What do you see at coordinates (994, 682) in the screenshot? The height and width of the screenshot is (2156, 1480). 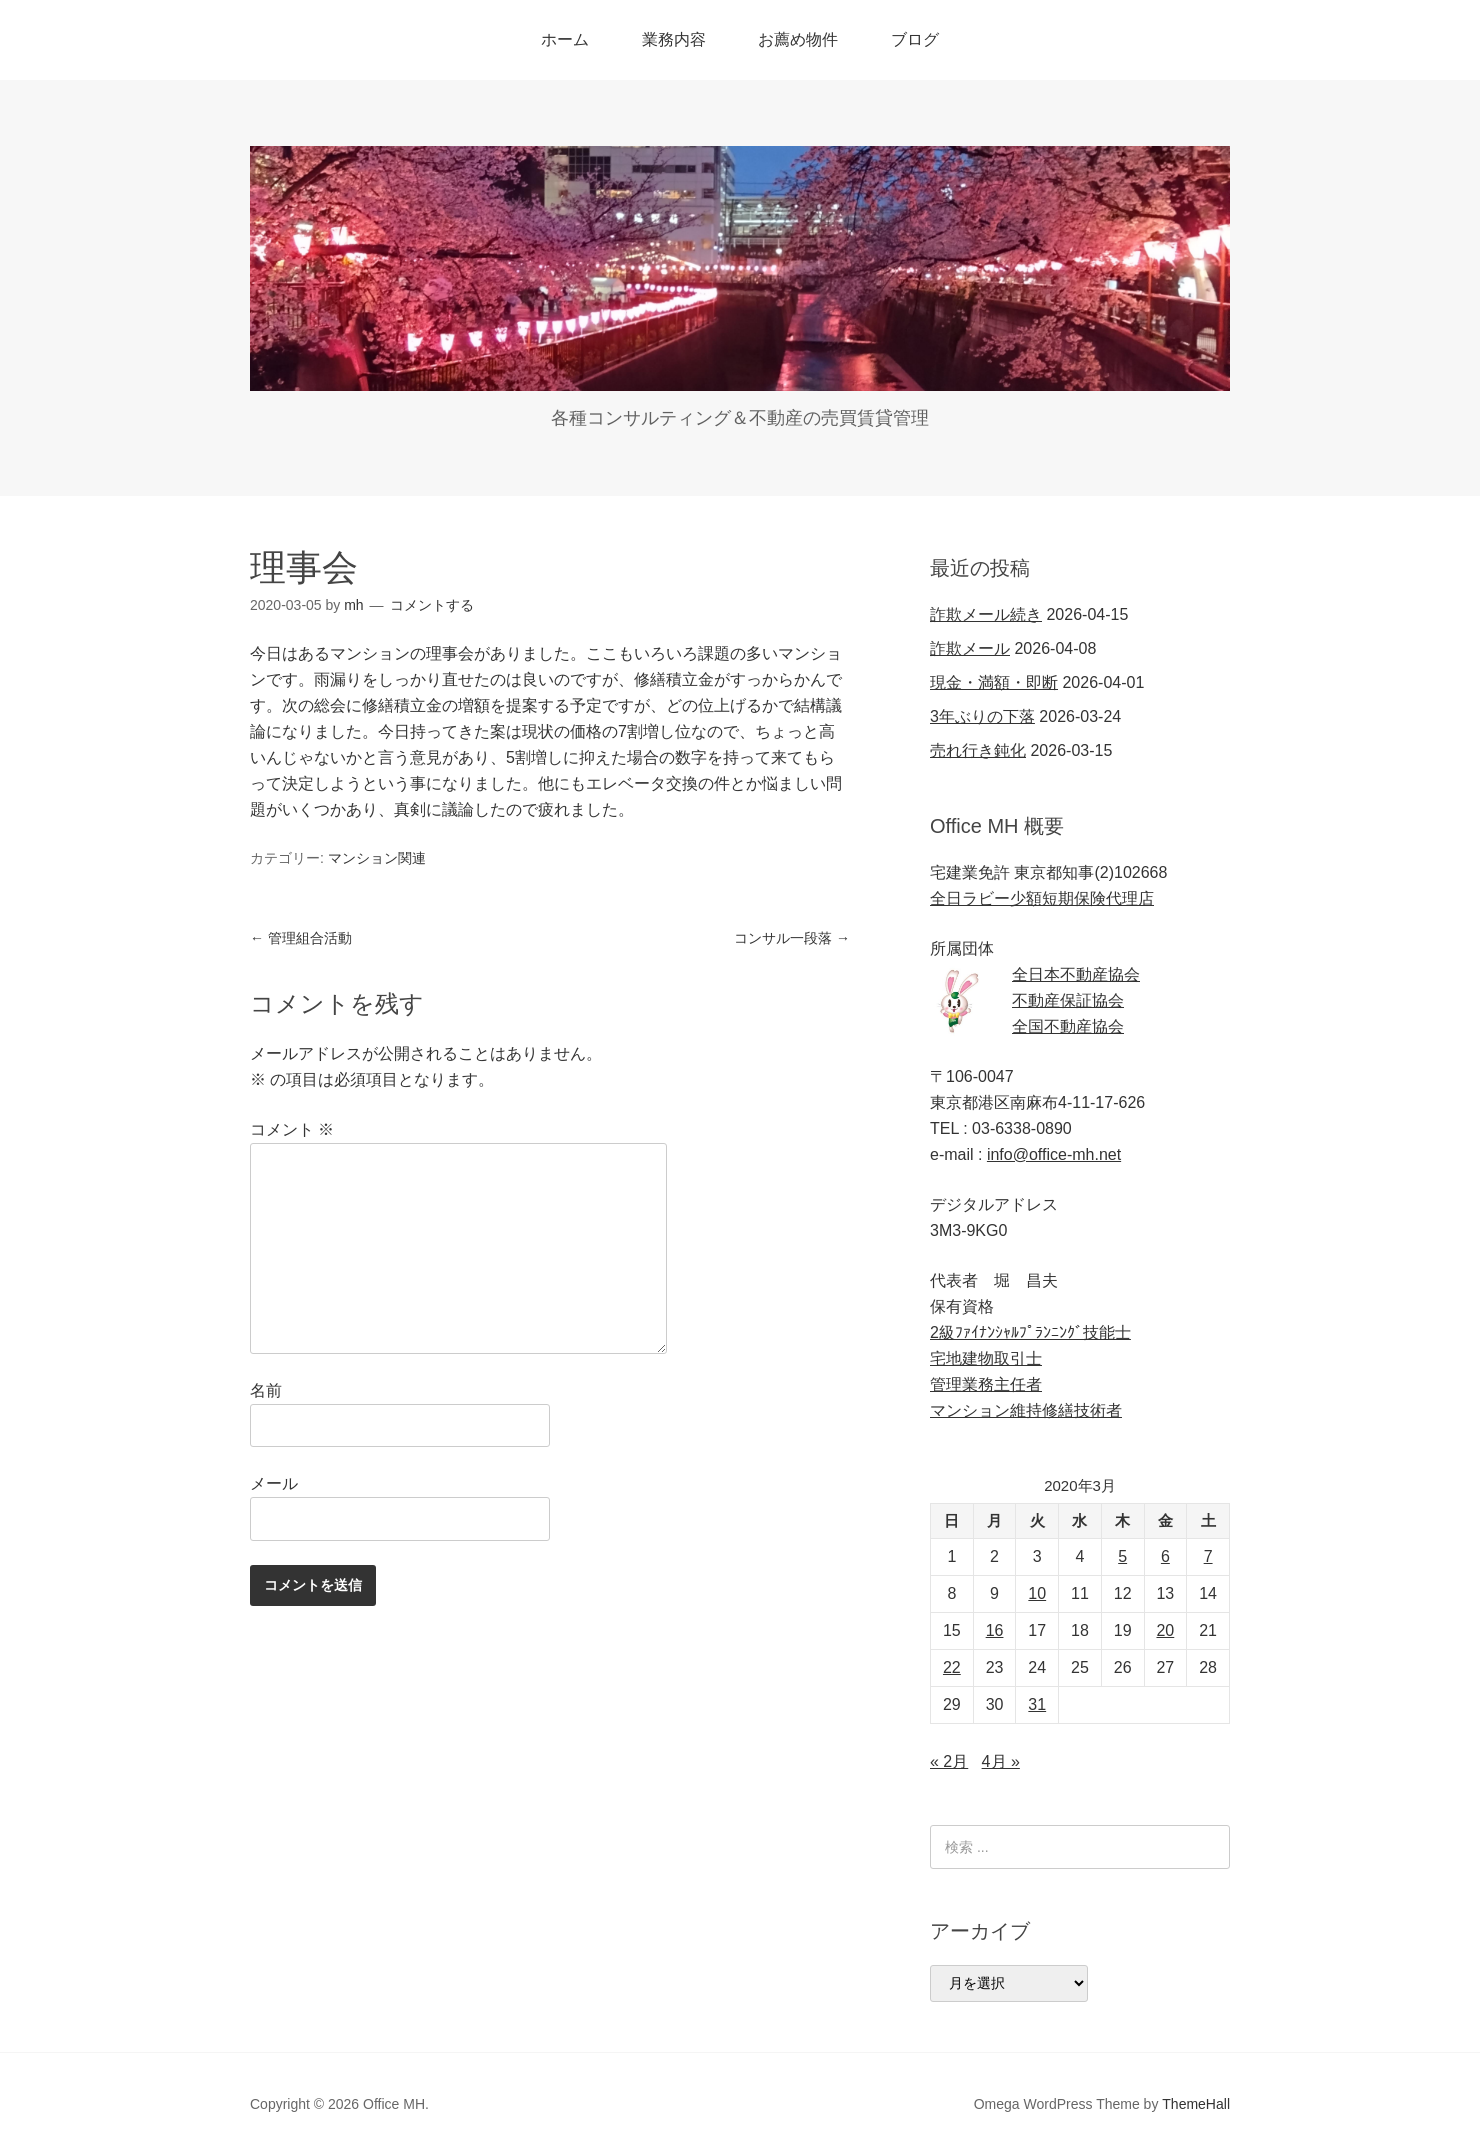 I see `現金・満額・即断` at bounding box center [994, 682].